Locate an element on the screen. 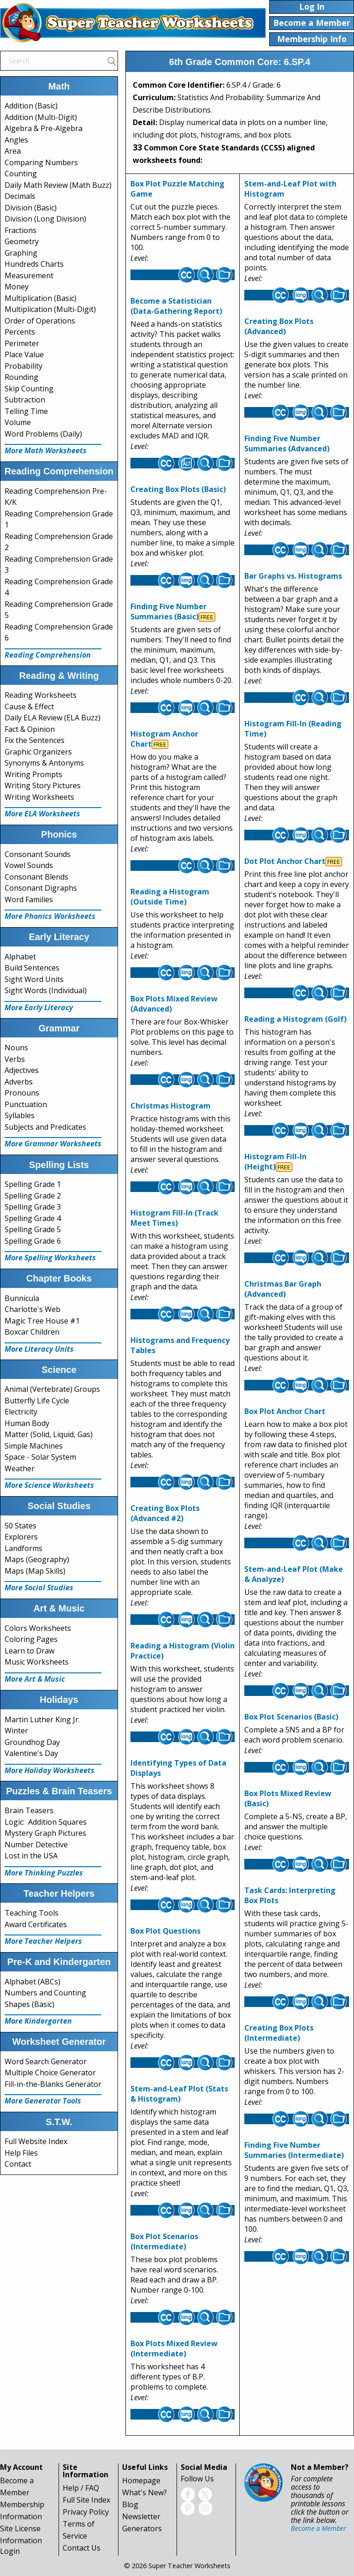 The width and height of the screenshot is (354, 2576). Lost in the USA is located at coordinates (31, 1856).